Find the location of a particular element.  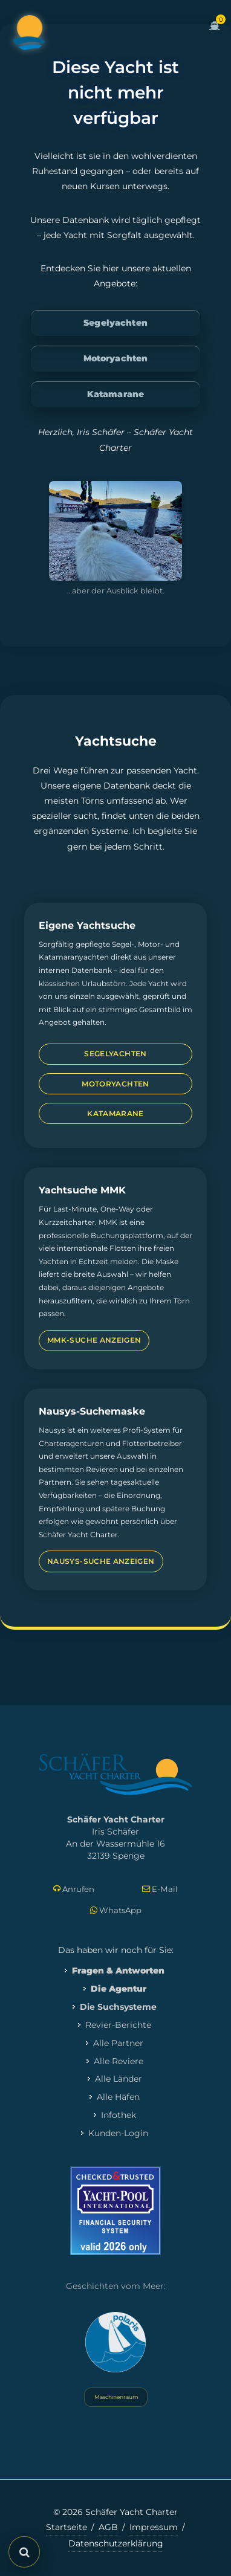

Fragen & Antworten is located at coordinates (118, 1970).